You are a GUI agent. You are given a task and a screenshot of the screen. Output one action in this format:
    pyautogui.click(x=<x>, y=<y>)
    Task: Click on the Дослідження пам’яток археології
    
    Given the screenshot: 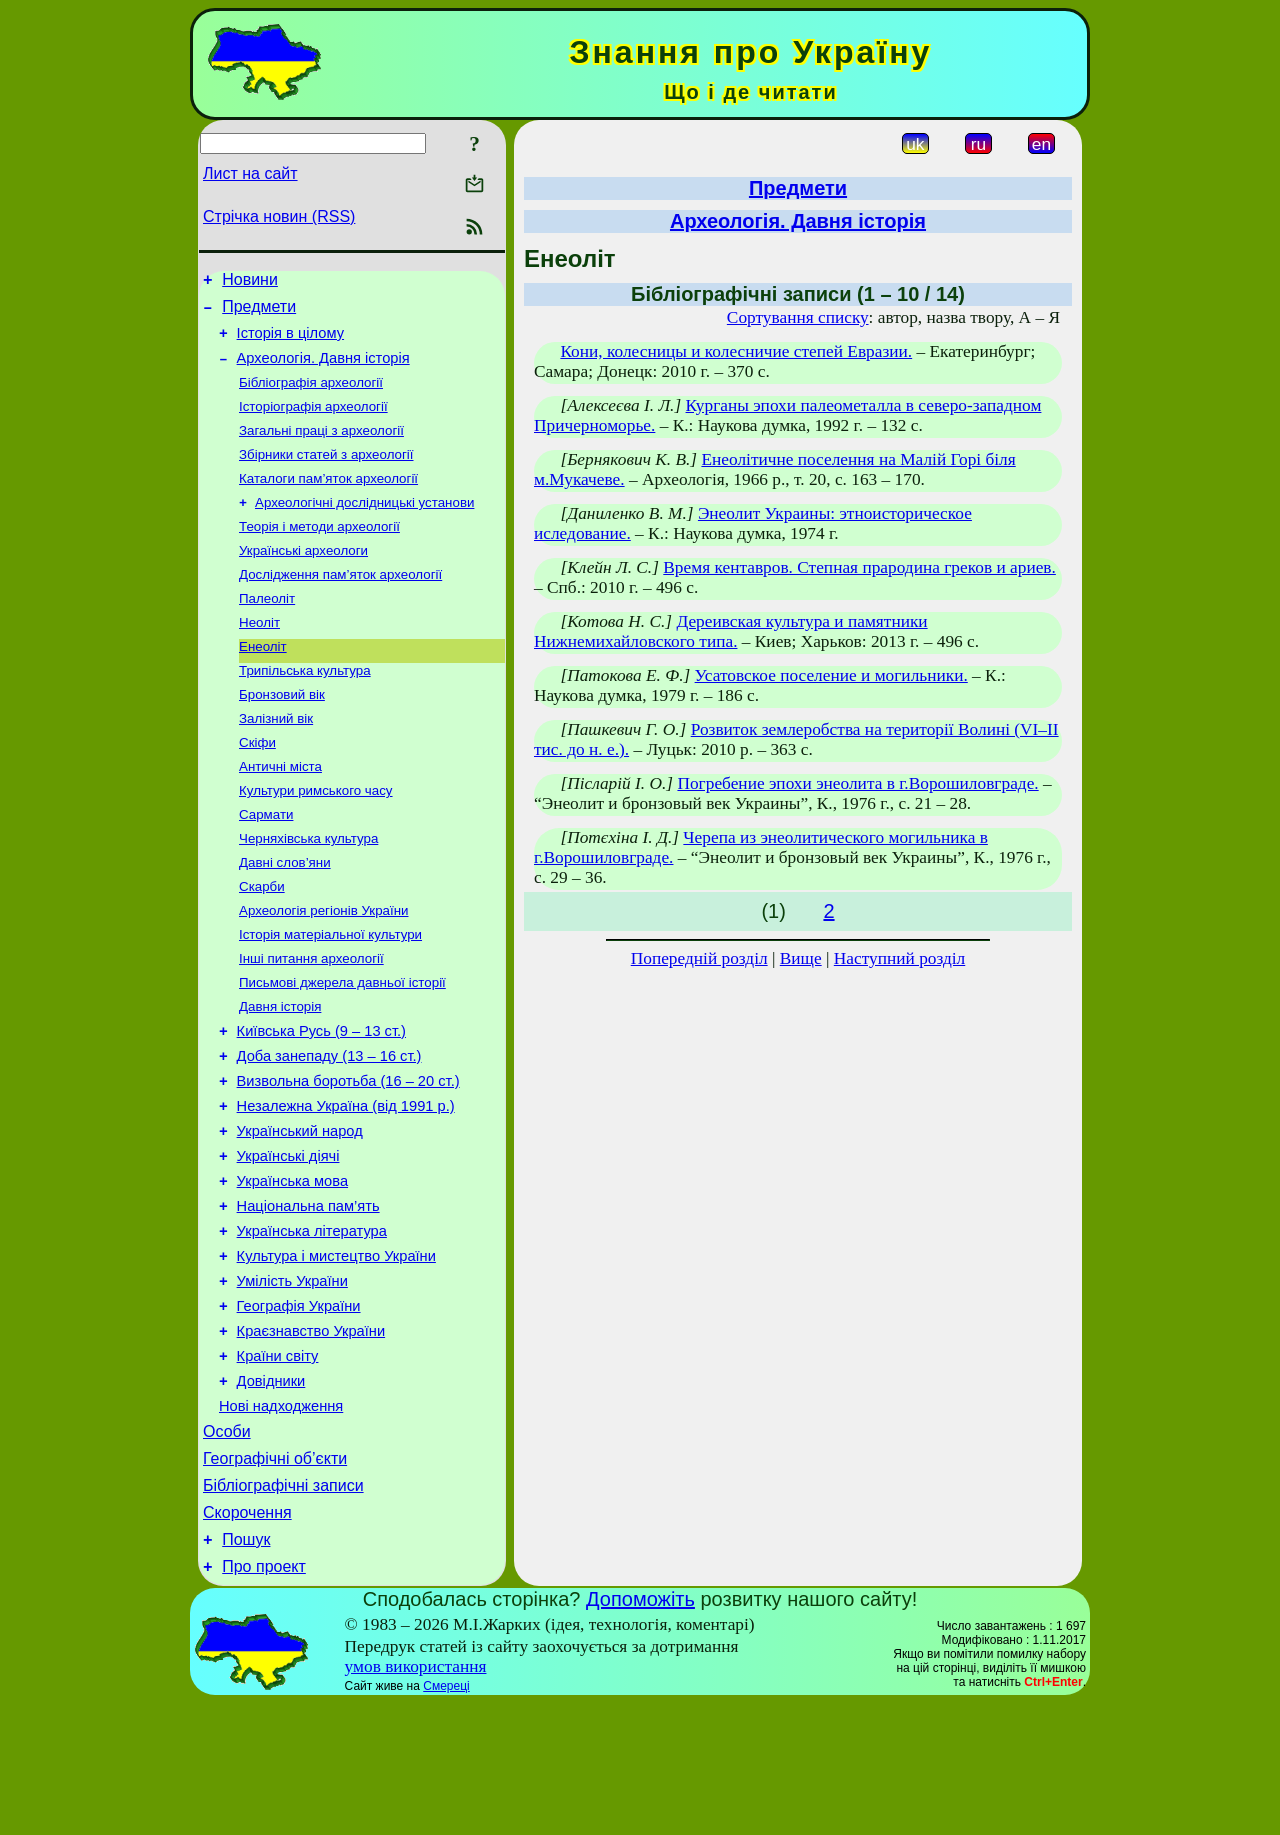 What is the action you would take?
    pyautogui.click(x=340, y=604)
    